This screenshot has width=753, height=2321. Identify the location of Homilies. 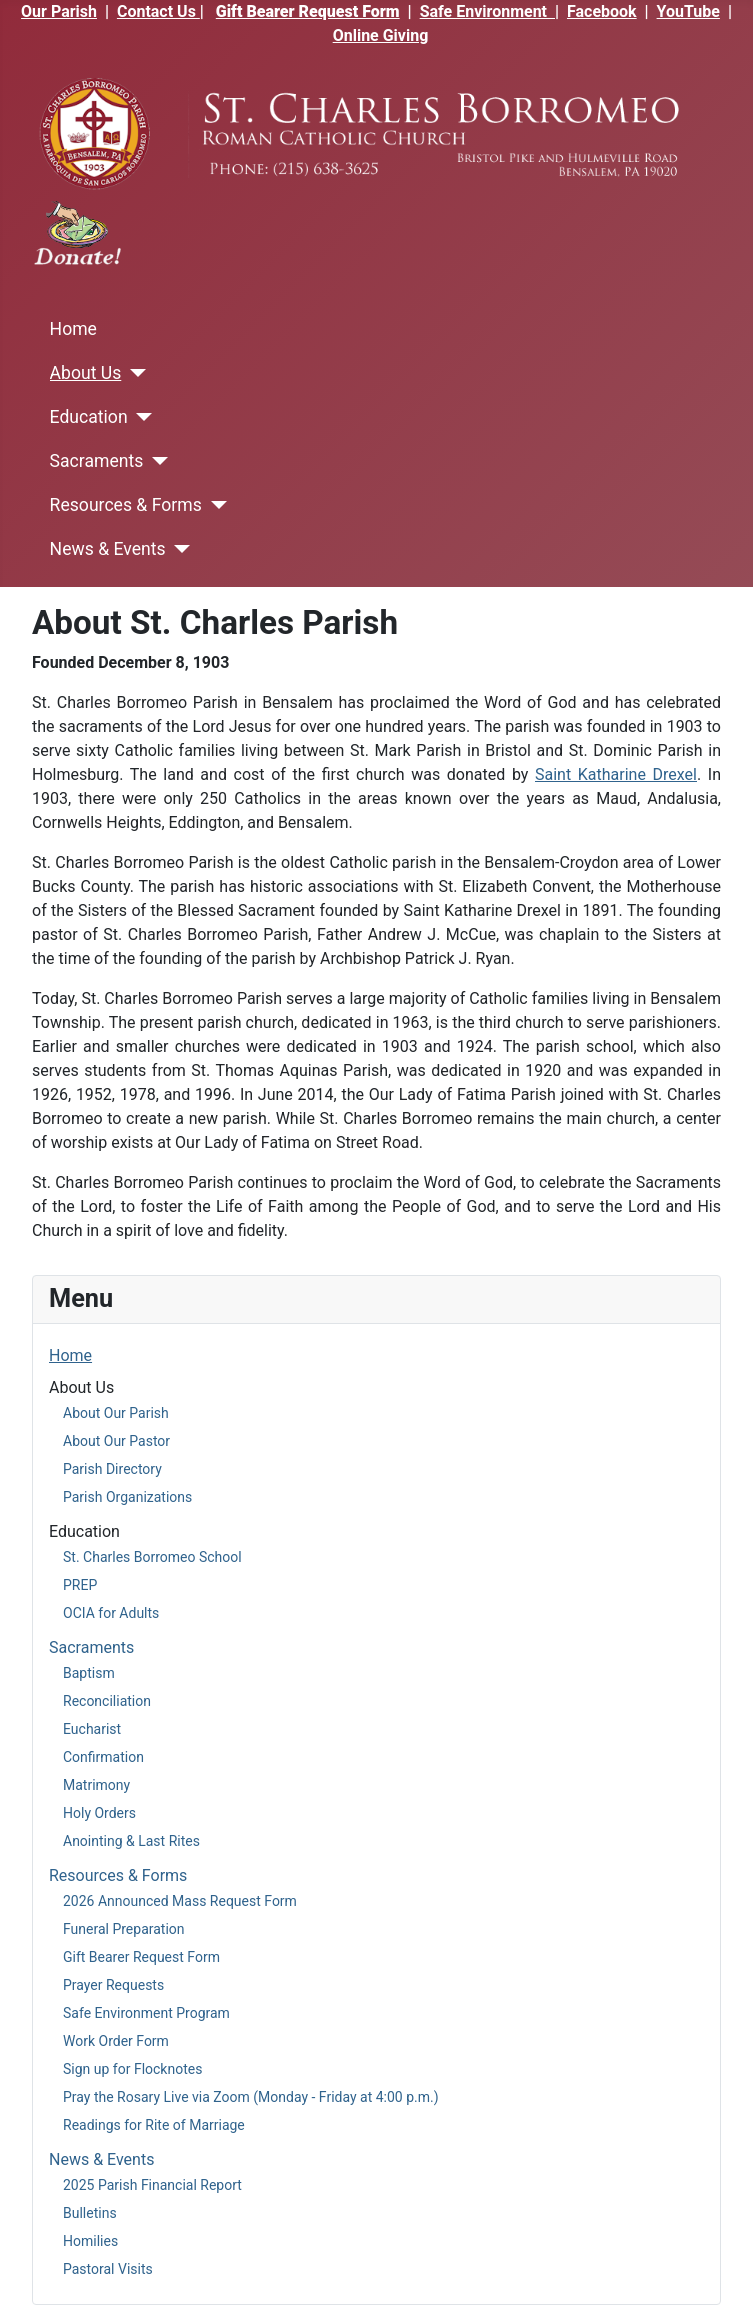
(90, 2241).